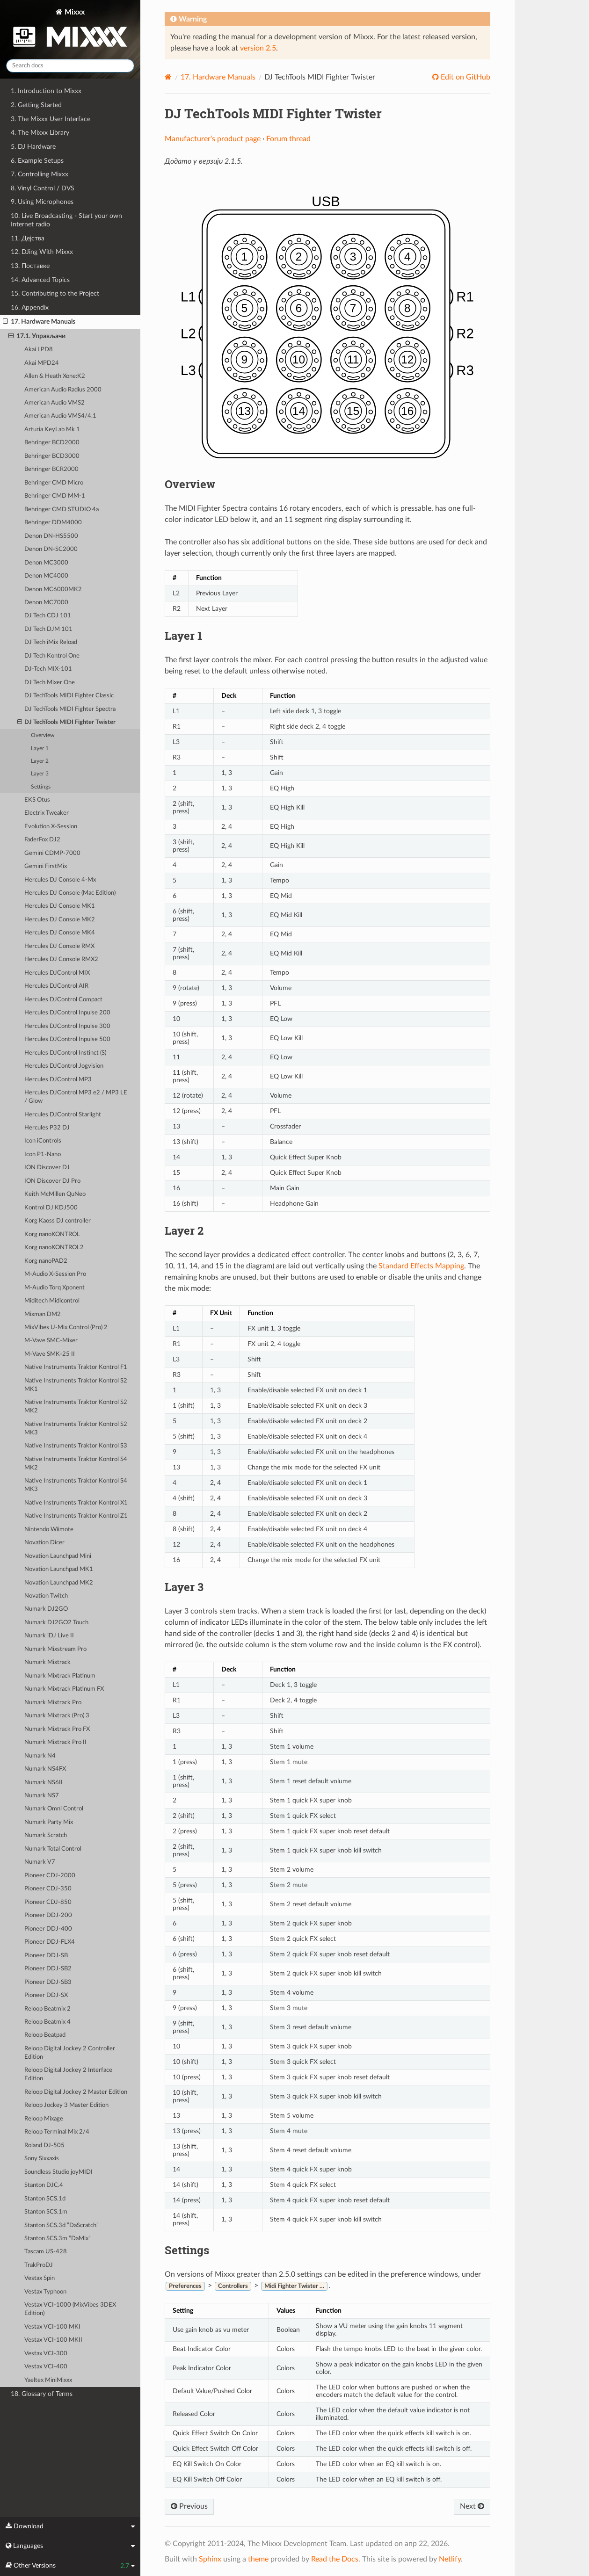 This screenshot has height=2576, width=589. What do you see at coordinates (70, 65) in the screenshot?
I see `[Search docs]` at bounding box center [70, 65].